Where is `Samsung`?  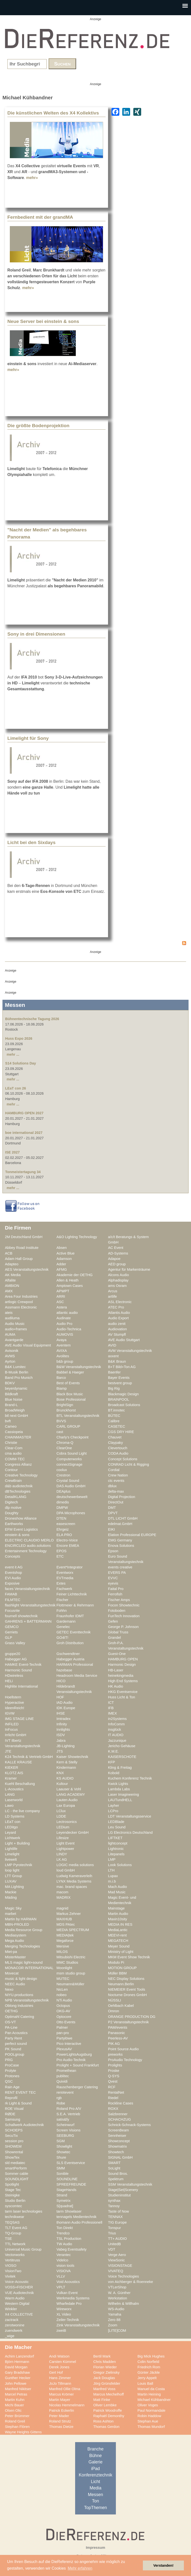
Samsung is located at coordinates (12, 2119).